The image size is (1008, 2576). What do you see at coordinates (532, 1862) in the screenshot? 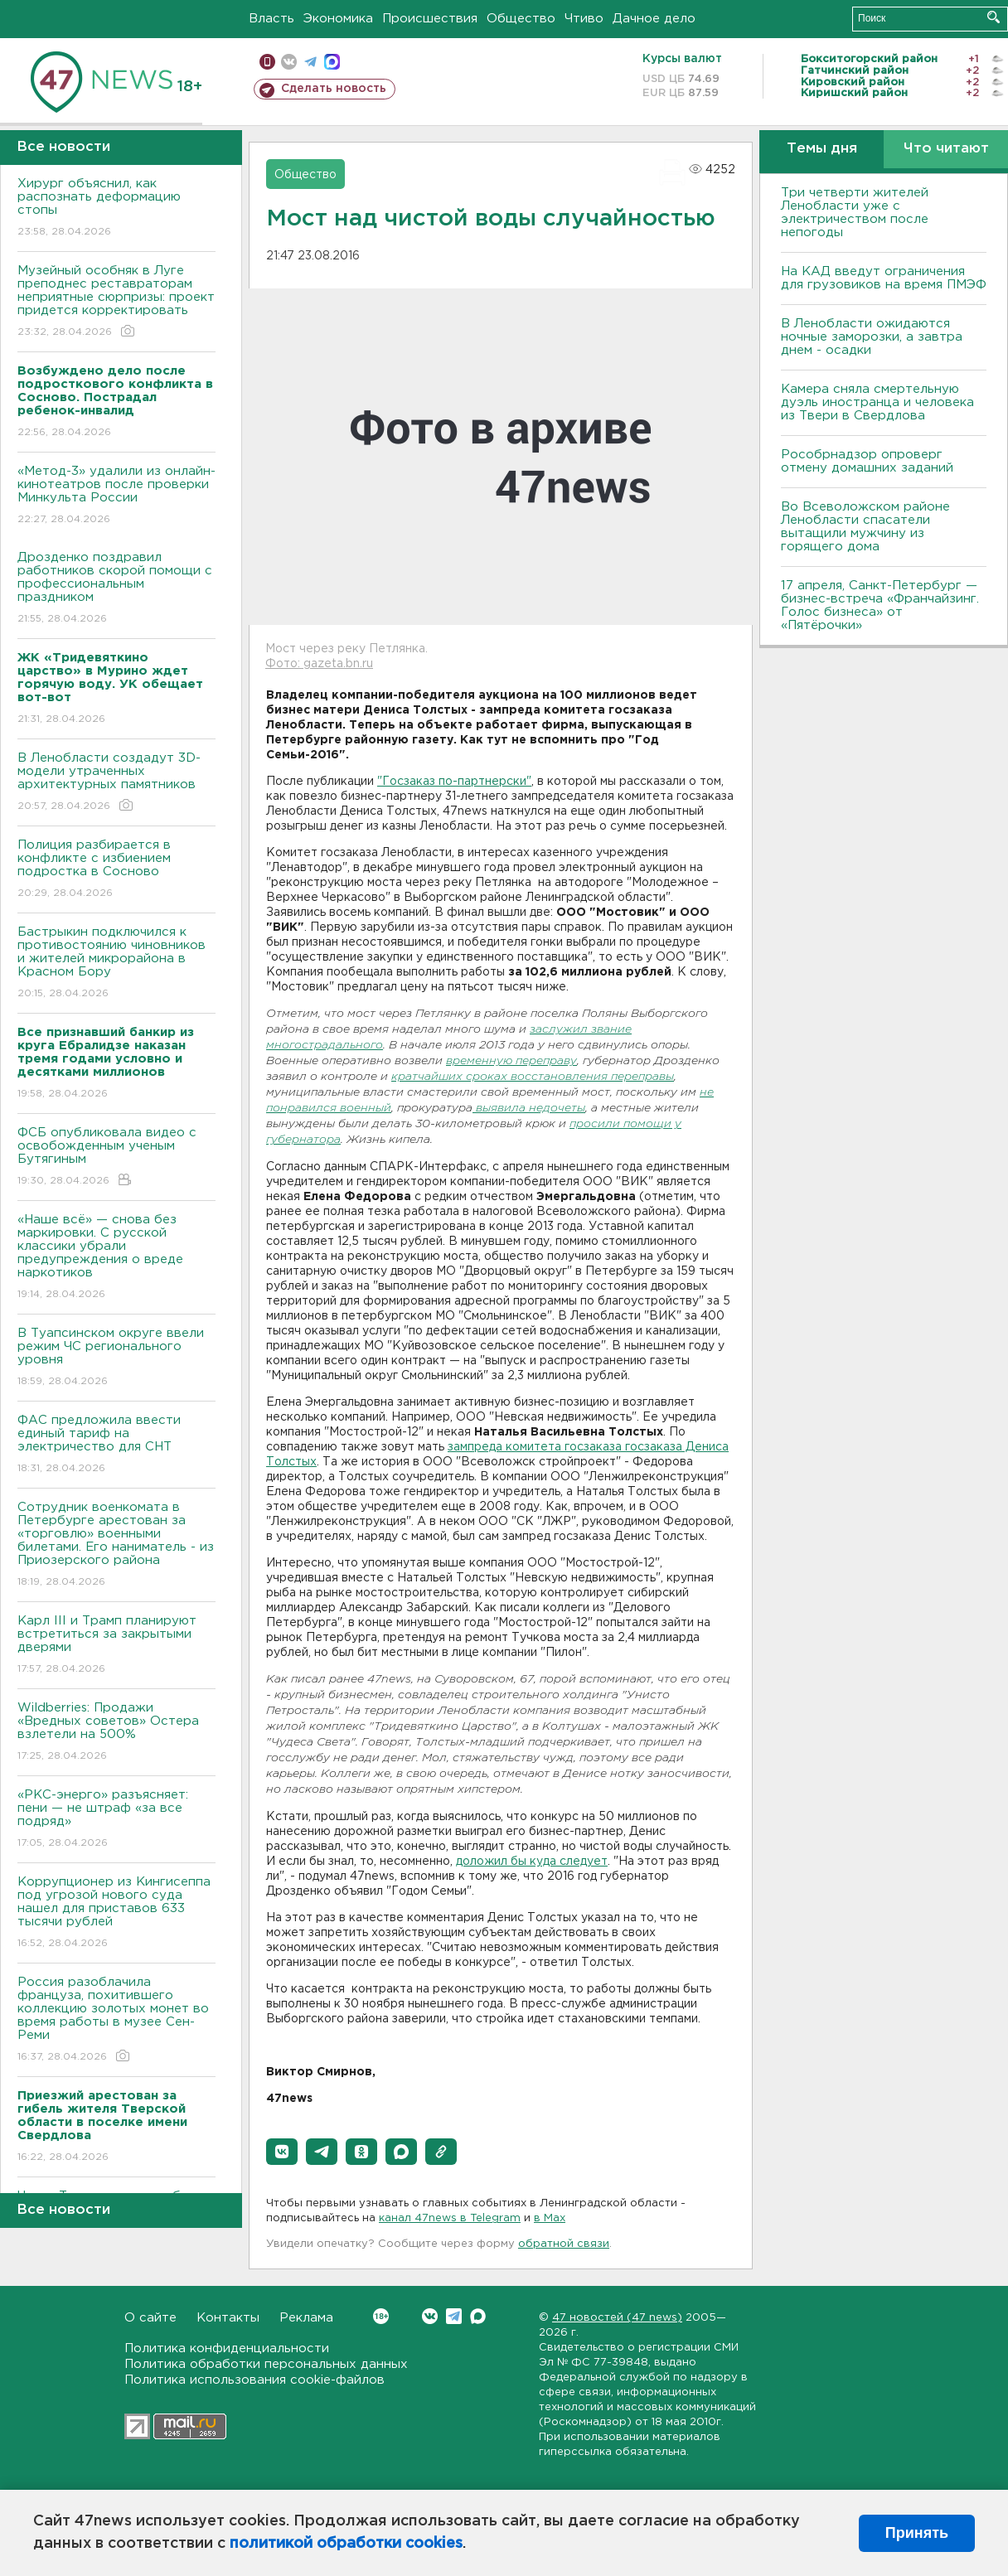
I see `доложил бы куда следует` at bounding box center [532, 1862].